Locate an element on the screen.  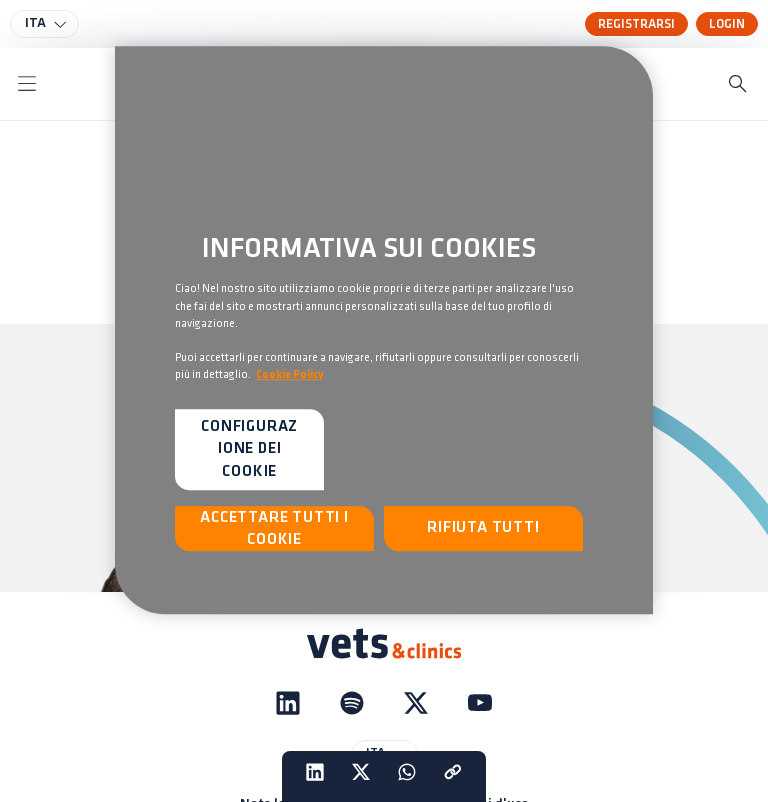
Cookie Policy [Maggiori informazioni sulla tua privacy, apre in una nuova scheda] is located at coordinates (290, 375).